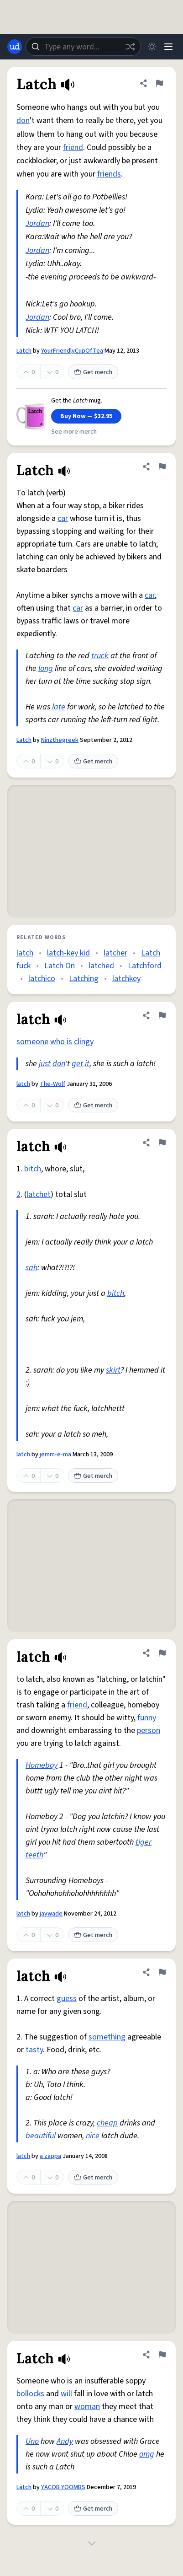 The image size is (183, 2576). Describe the element at coordinates (30, 2393) in the screenshot. I see `bollocks` at that location.